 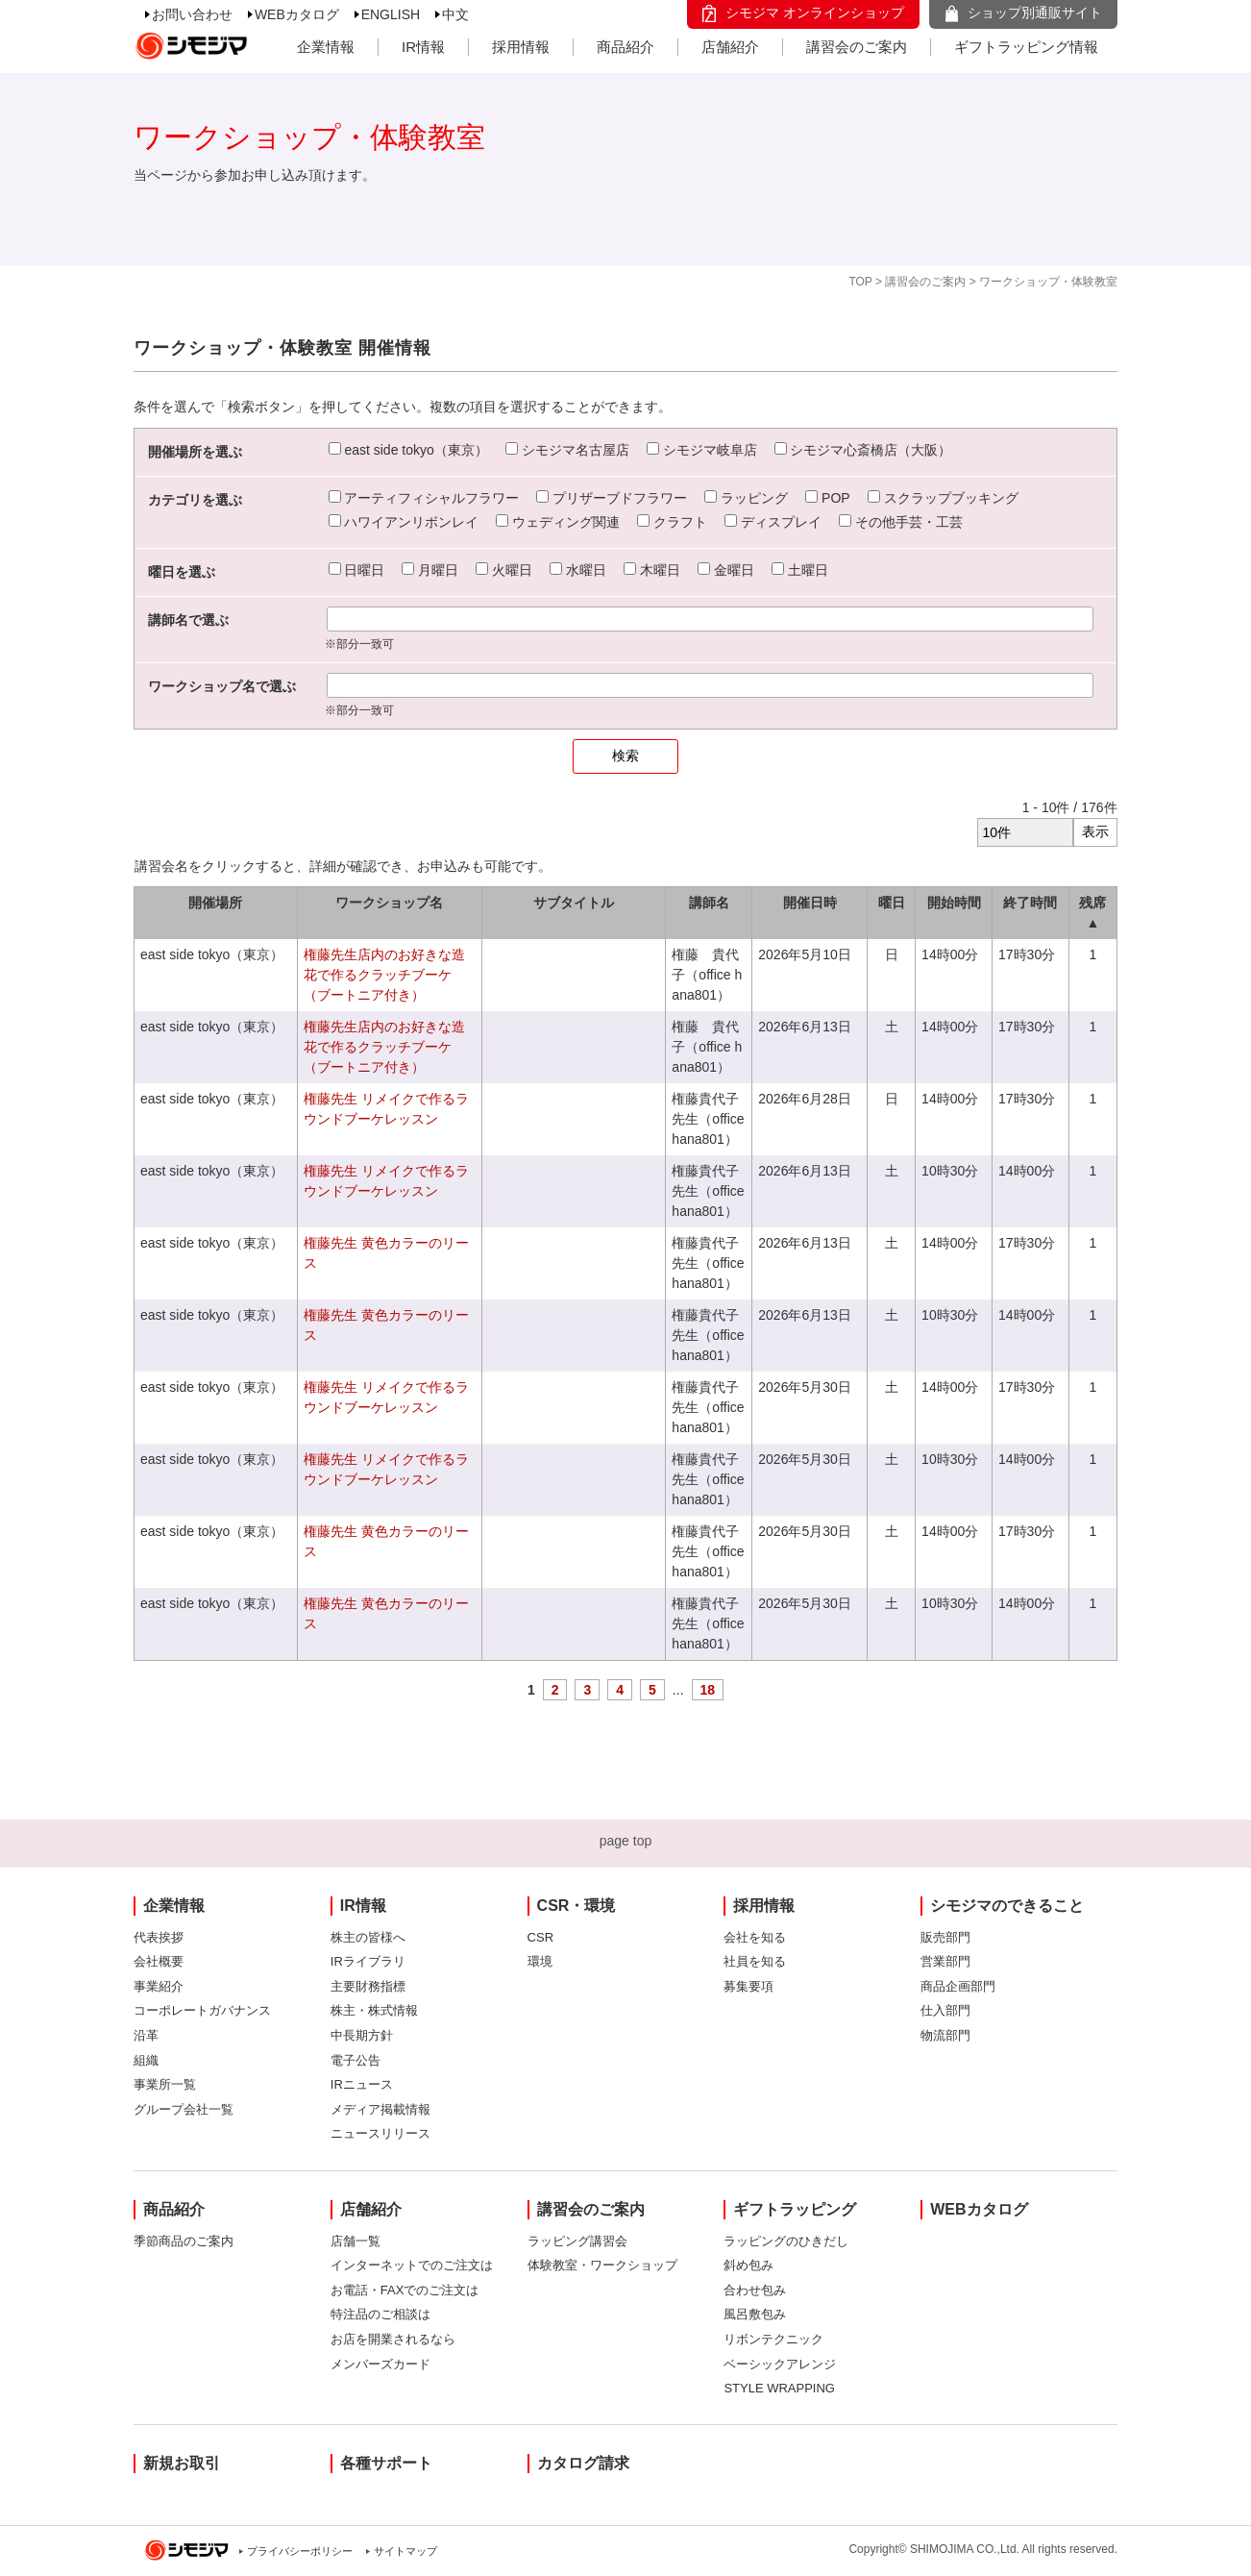 What do you see at coordinates (183, 2241) in the screenshot?
I see `季節商品のご案内` at bounding box center [183, 2241].